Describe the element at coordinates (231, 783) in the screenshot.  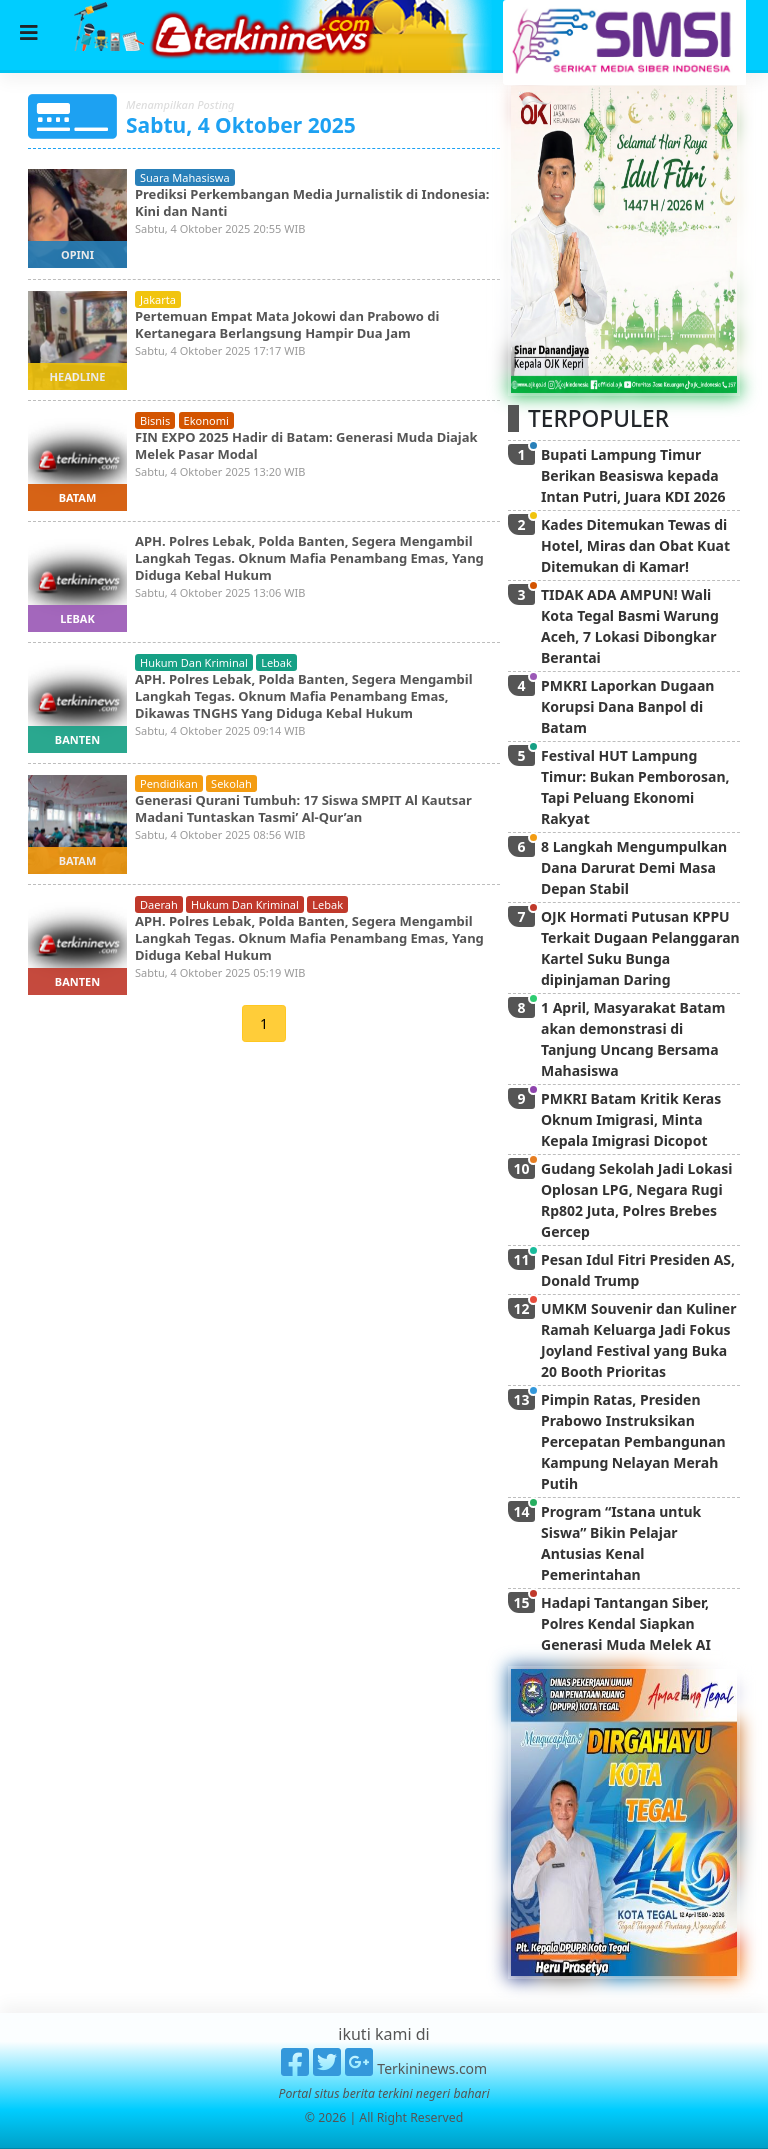
I see `sekolah` at that location.